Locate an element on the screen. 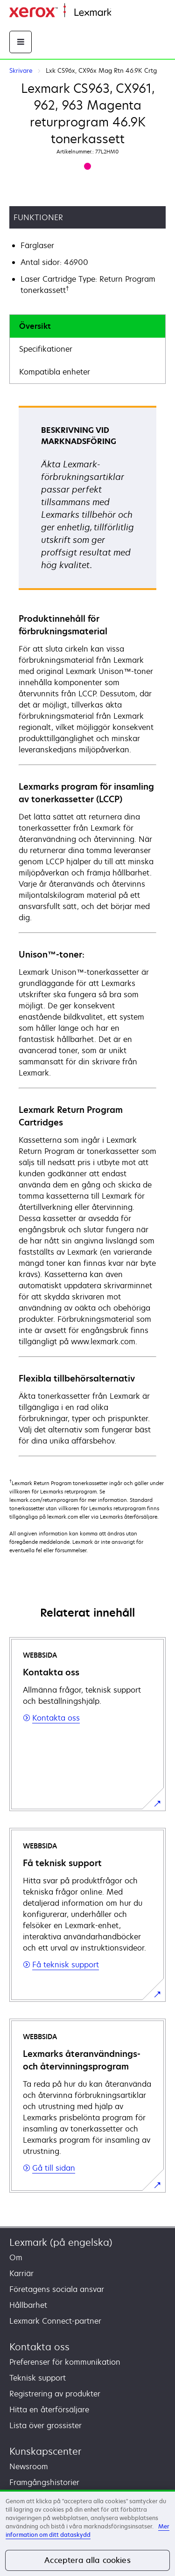  Kunskapscenter is located at coordinates (45, 2451).